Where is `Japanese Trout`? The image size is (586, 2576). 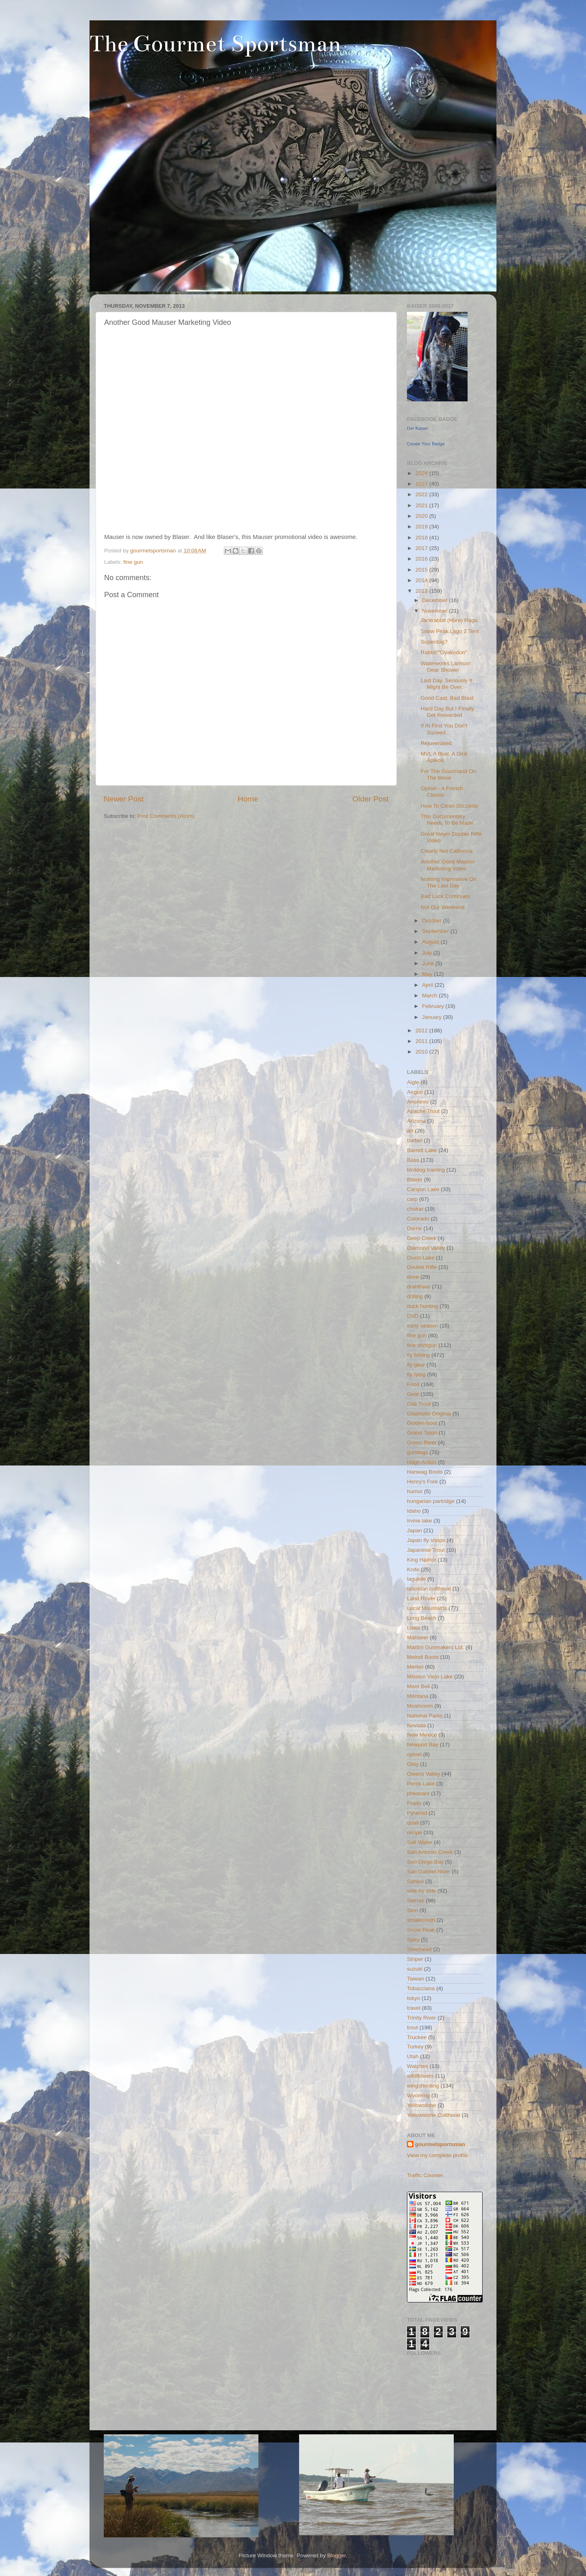 Japanese Trout is located at coordinates (426, 1550).